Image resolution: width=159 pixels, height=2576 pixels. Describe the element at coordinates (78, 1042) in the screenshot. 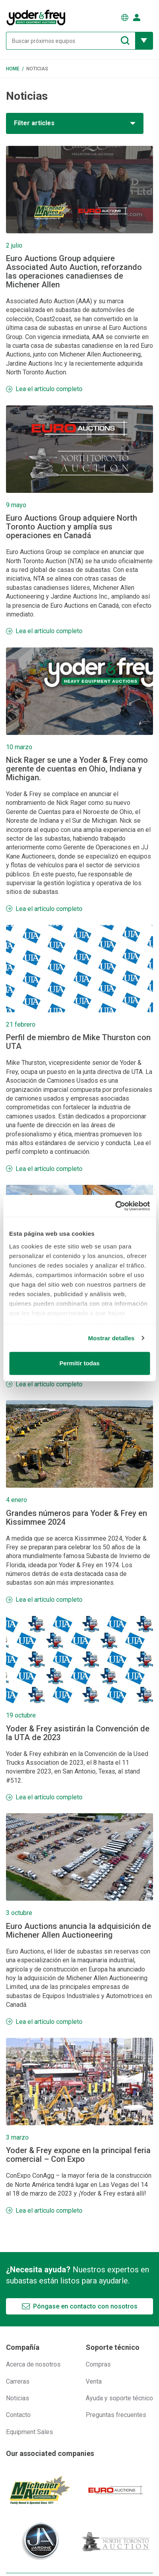

I see `Perfil de miembro de Mike Thurston con UTA [Más información Perfil de miembro de Mike Thurston con UTA]` at that location.